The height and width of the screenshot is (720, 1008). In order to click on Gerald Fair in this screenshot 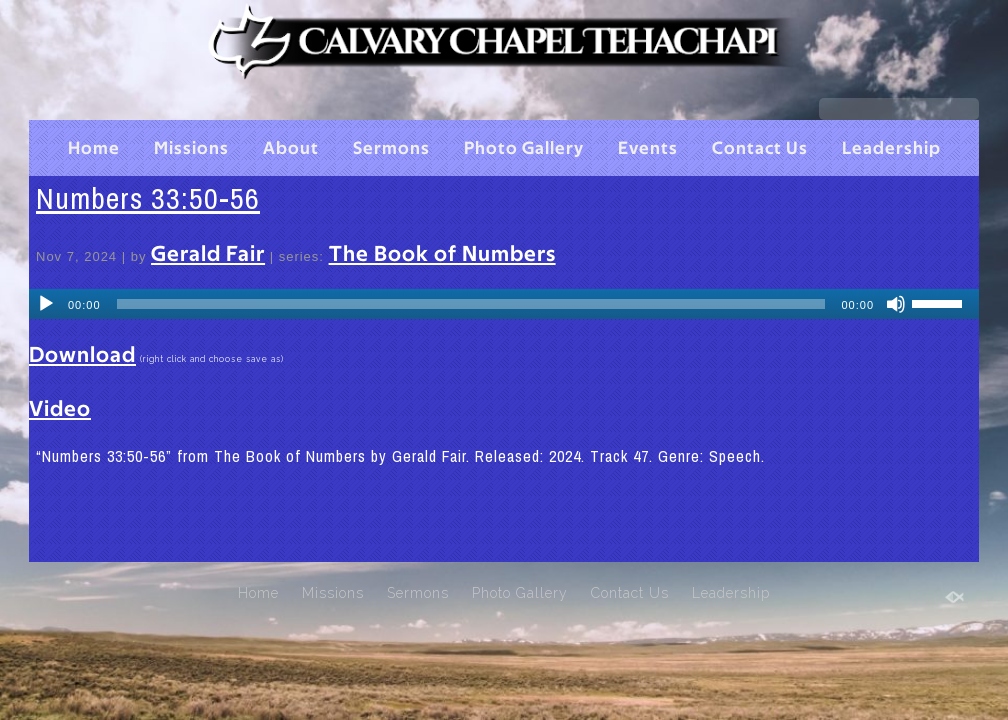, I will do `click(208, 254)`.